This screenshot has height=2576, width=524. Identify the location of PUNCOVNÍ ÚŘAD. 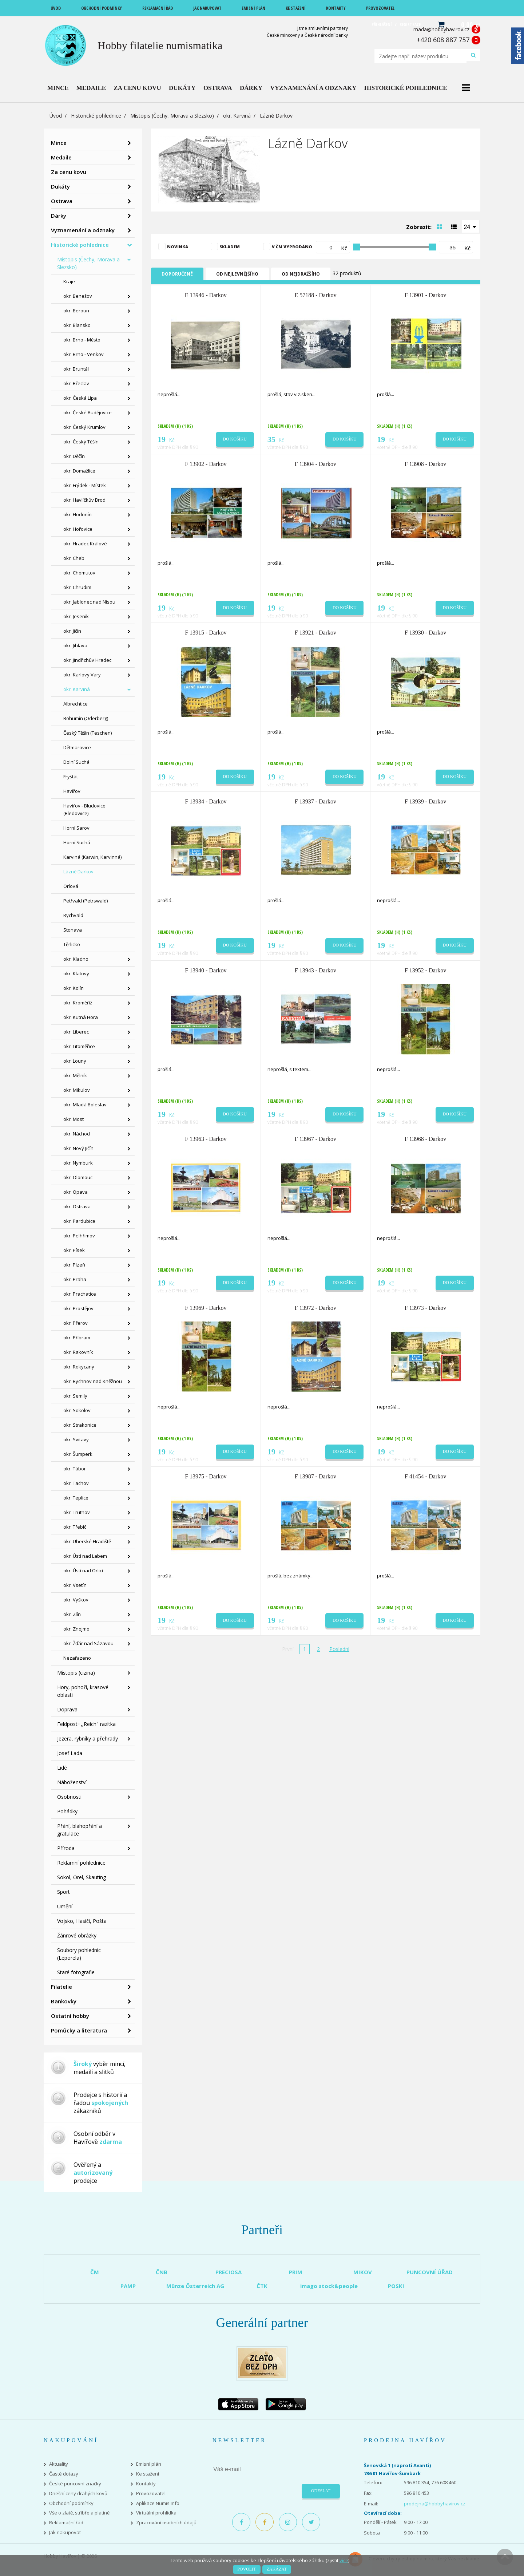
(429, 2272).